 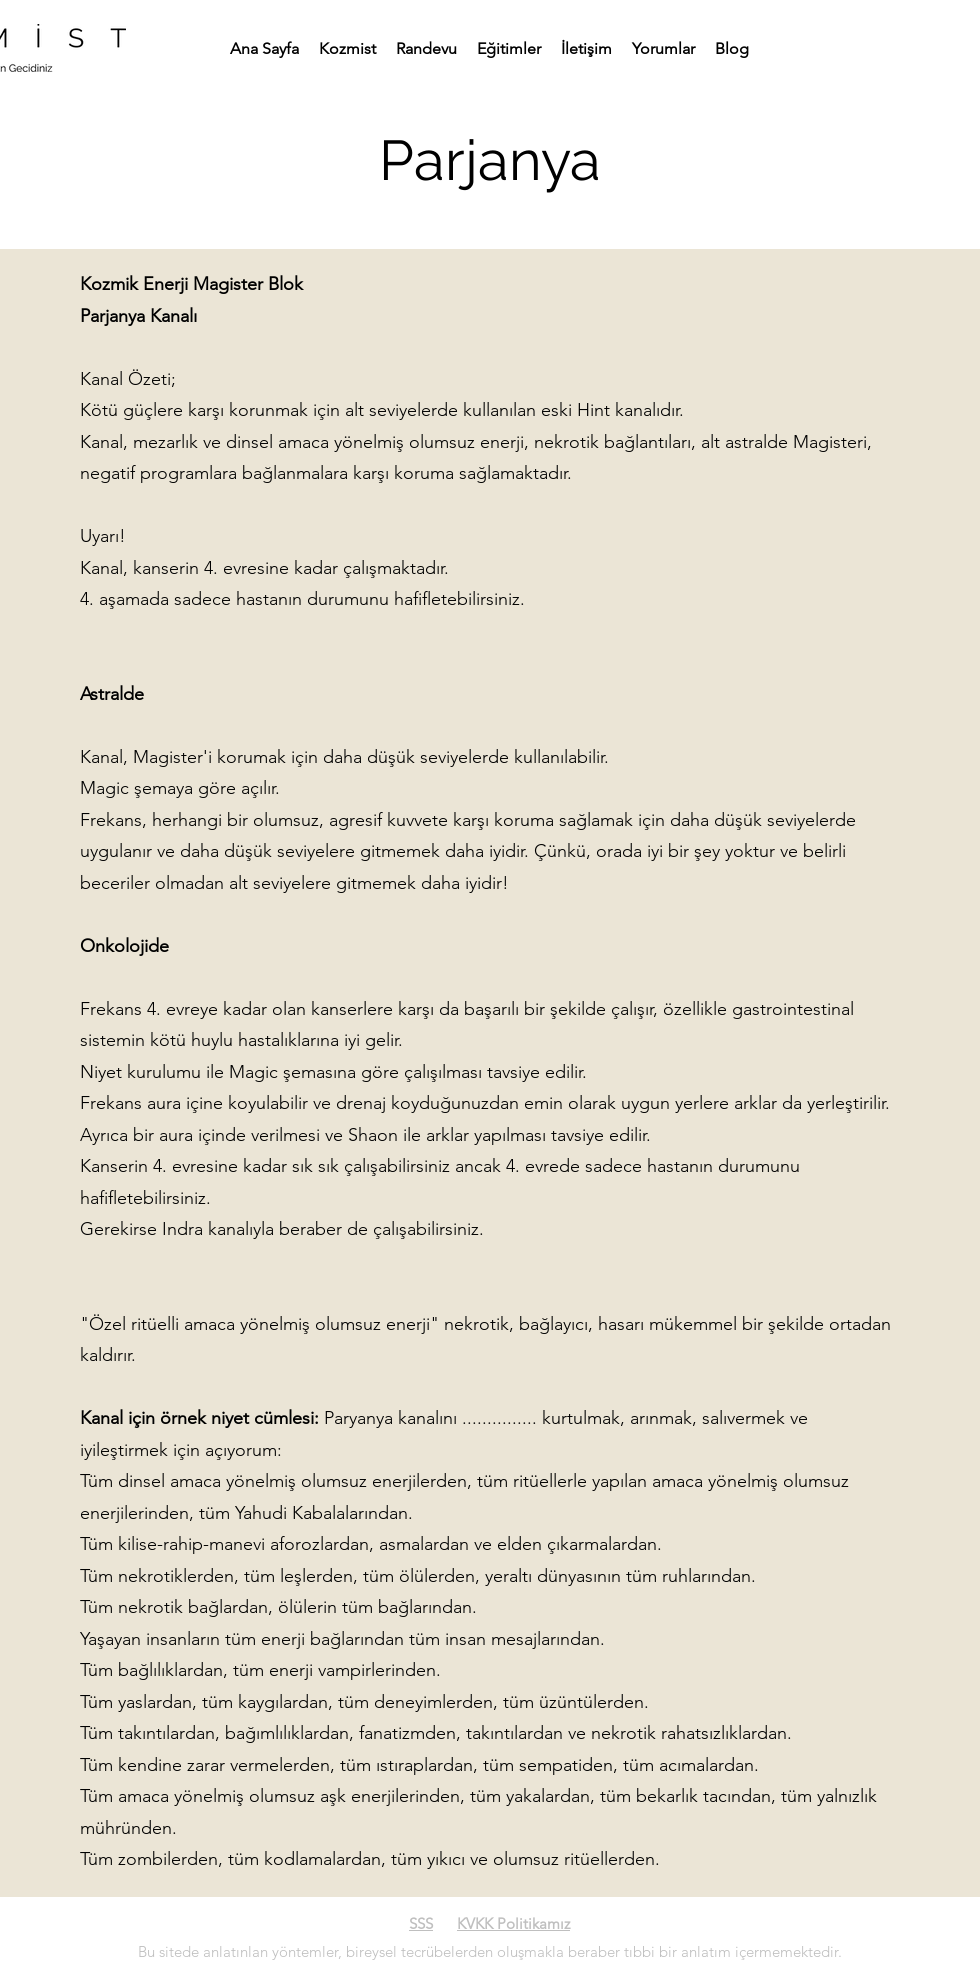 I want to click on SSS, so click(x=421, y=1923).